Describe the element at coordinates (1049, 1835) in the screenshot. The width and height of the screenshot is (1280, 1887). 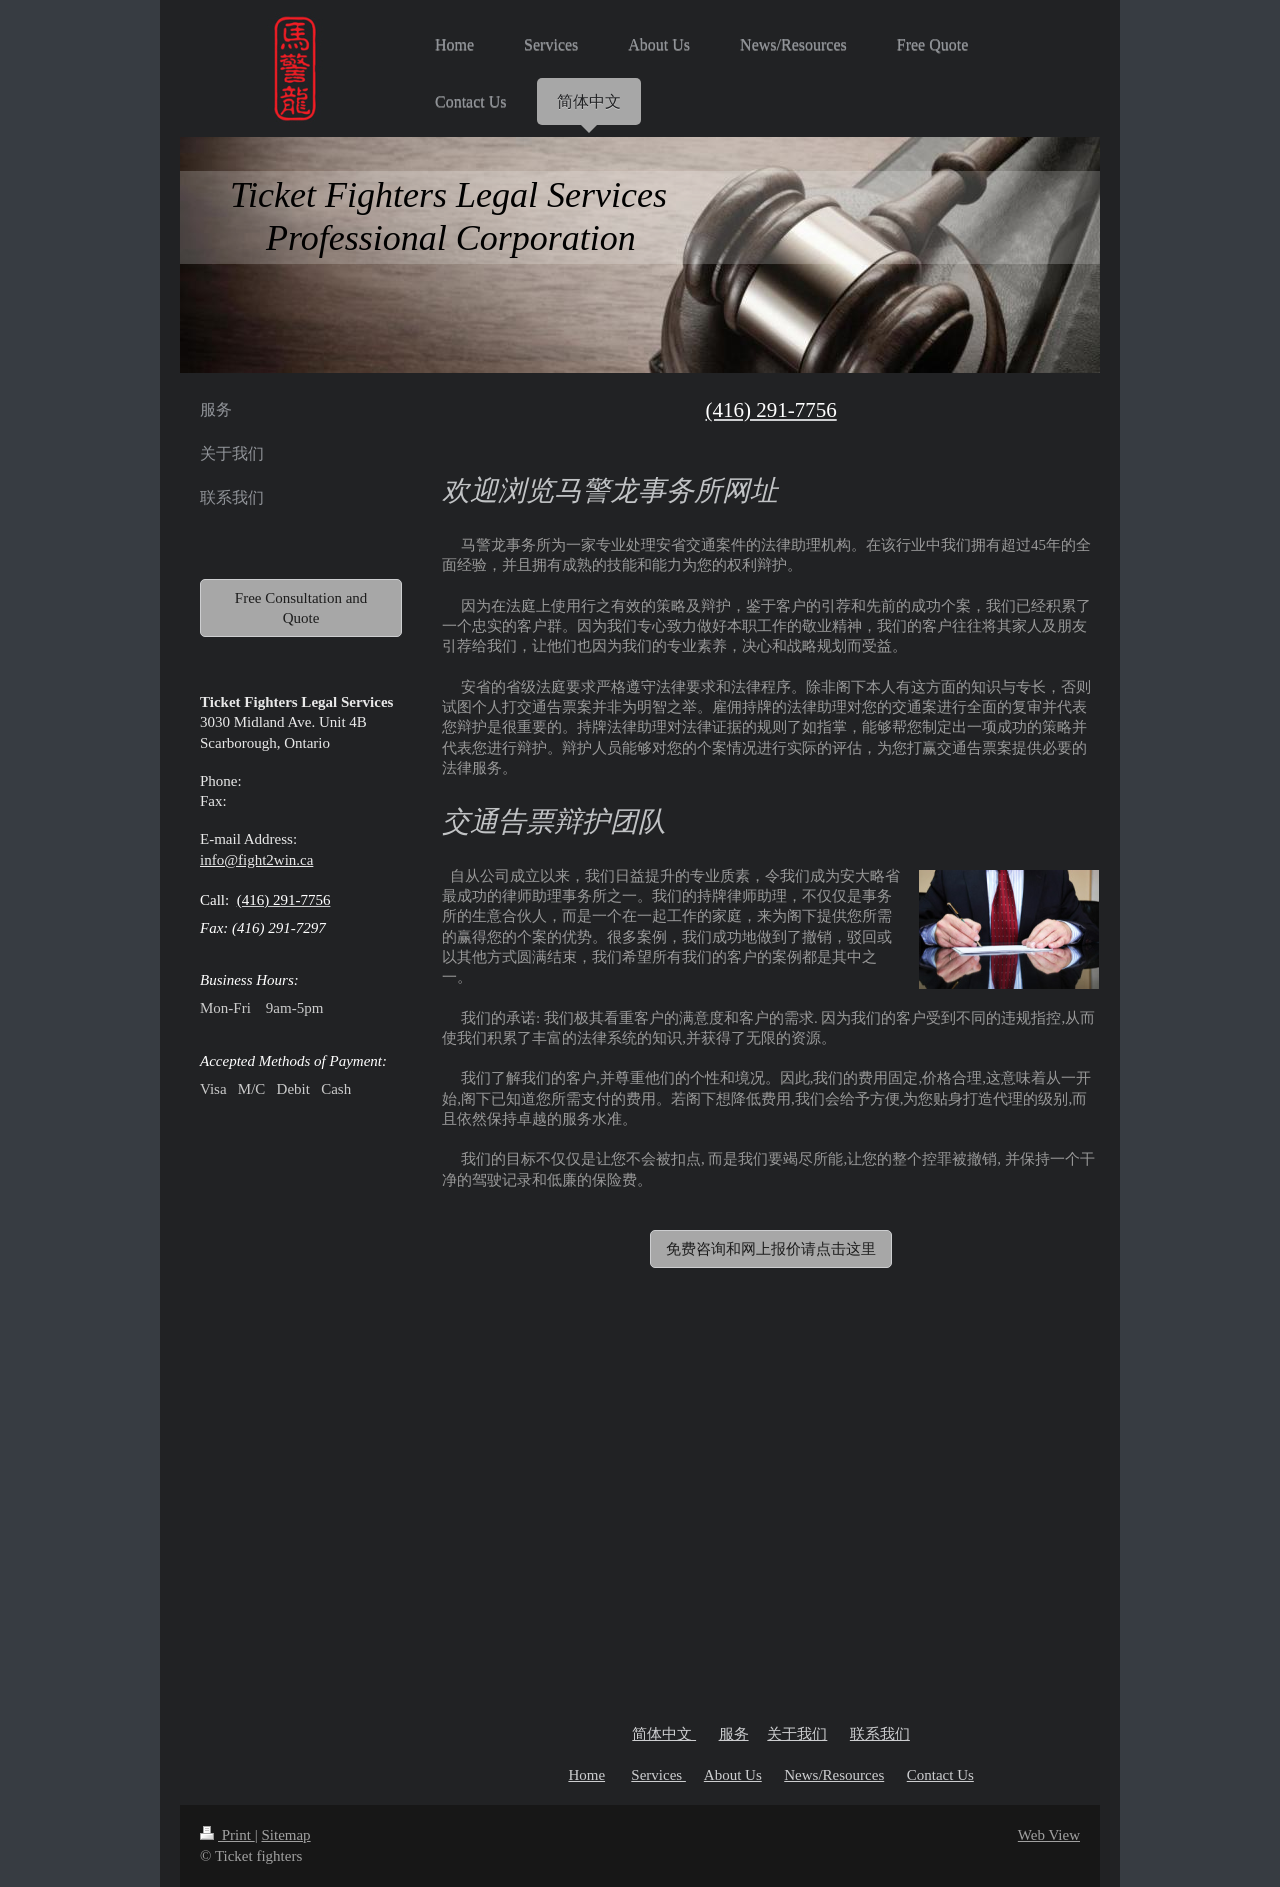
I see `Web View` at that location.